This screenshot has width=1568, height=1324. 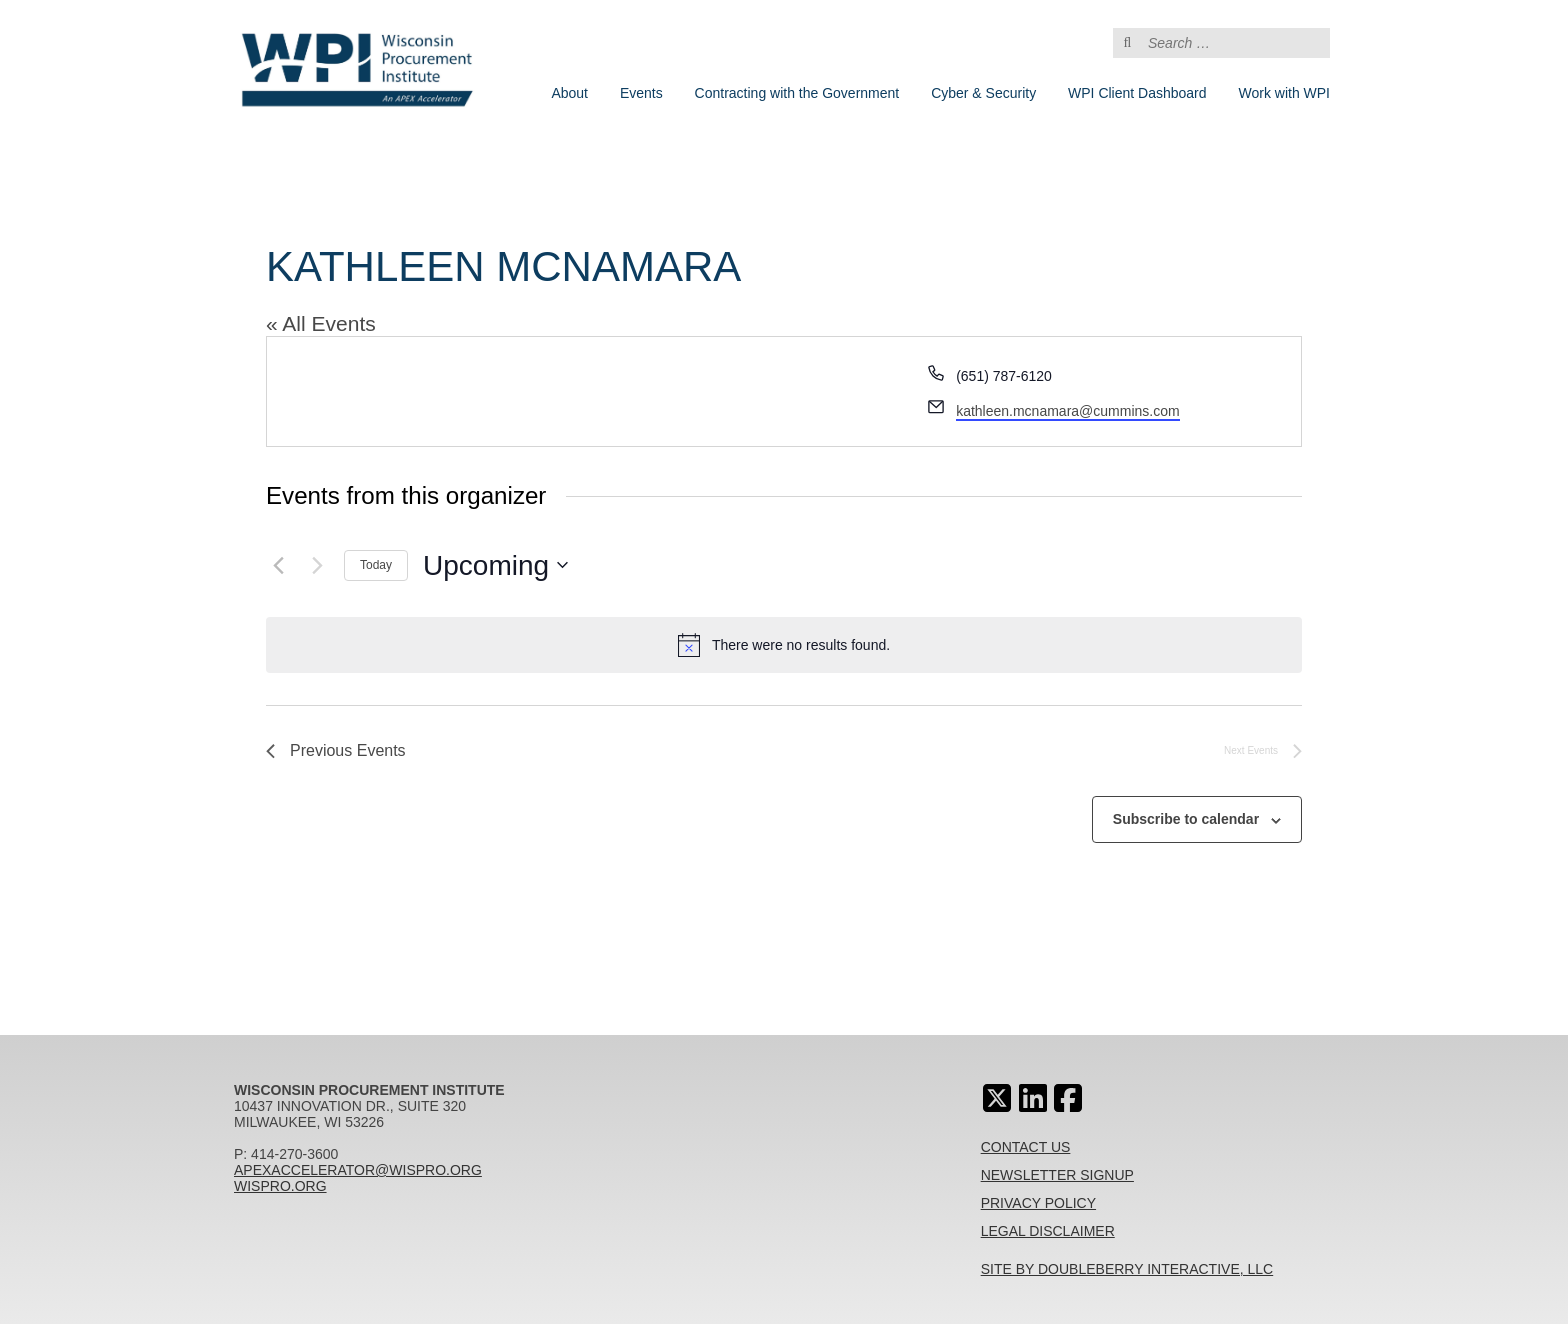 I want to click on WPI Client Dashboard, so click(x=1137, y=93).